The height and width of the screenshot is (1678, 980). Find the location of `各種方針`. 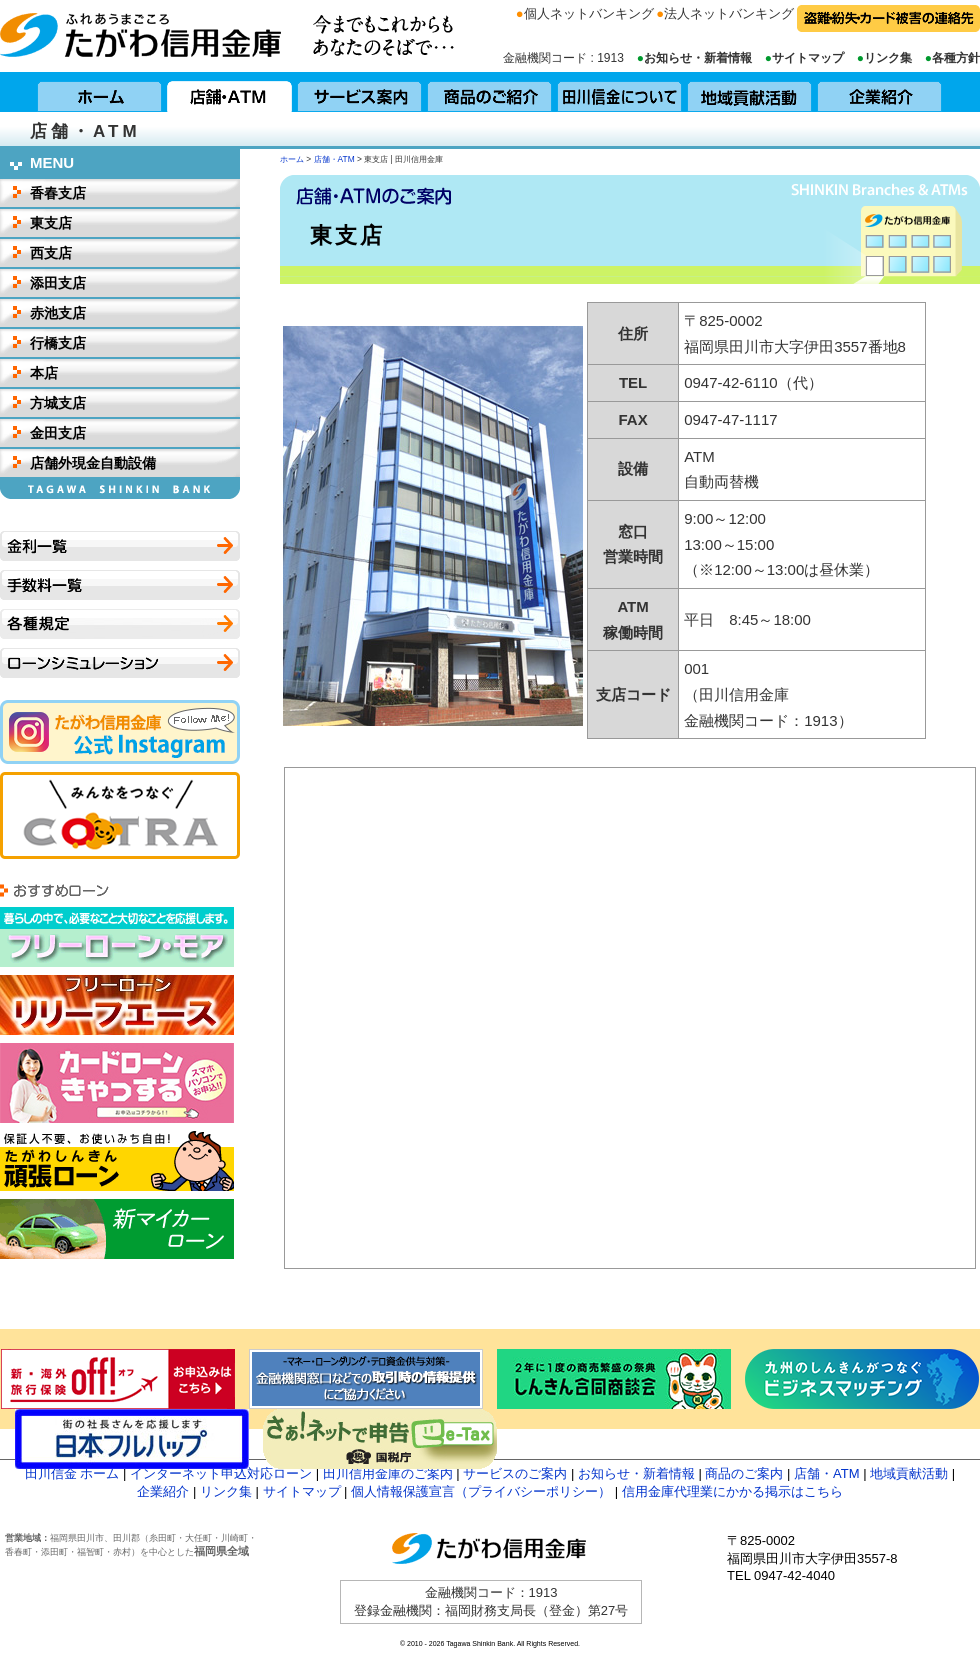

各種方針 is located at coordinates (956, 58).